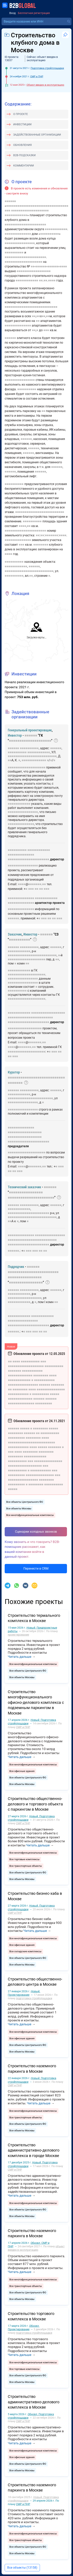 The height and width of the screenshot is (2576, 73). Describe the element at coordinates (21, 1771) in the screenshot. I see `Все офисные здания` at that location.